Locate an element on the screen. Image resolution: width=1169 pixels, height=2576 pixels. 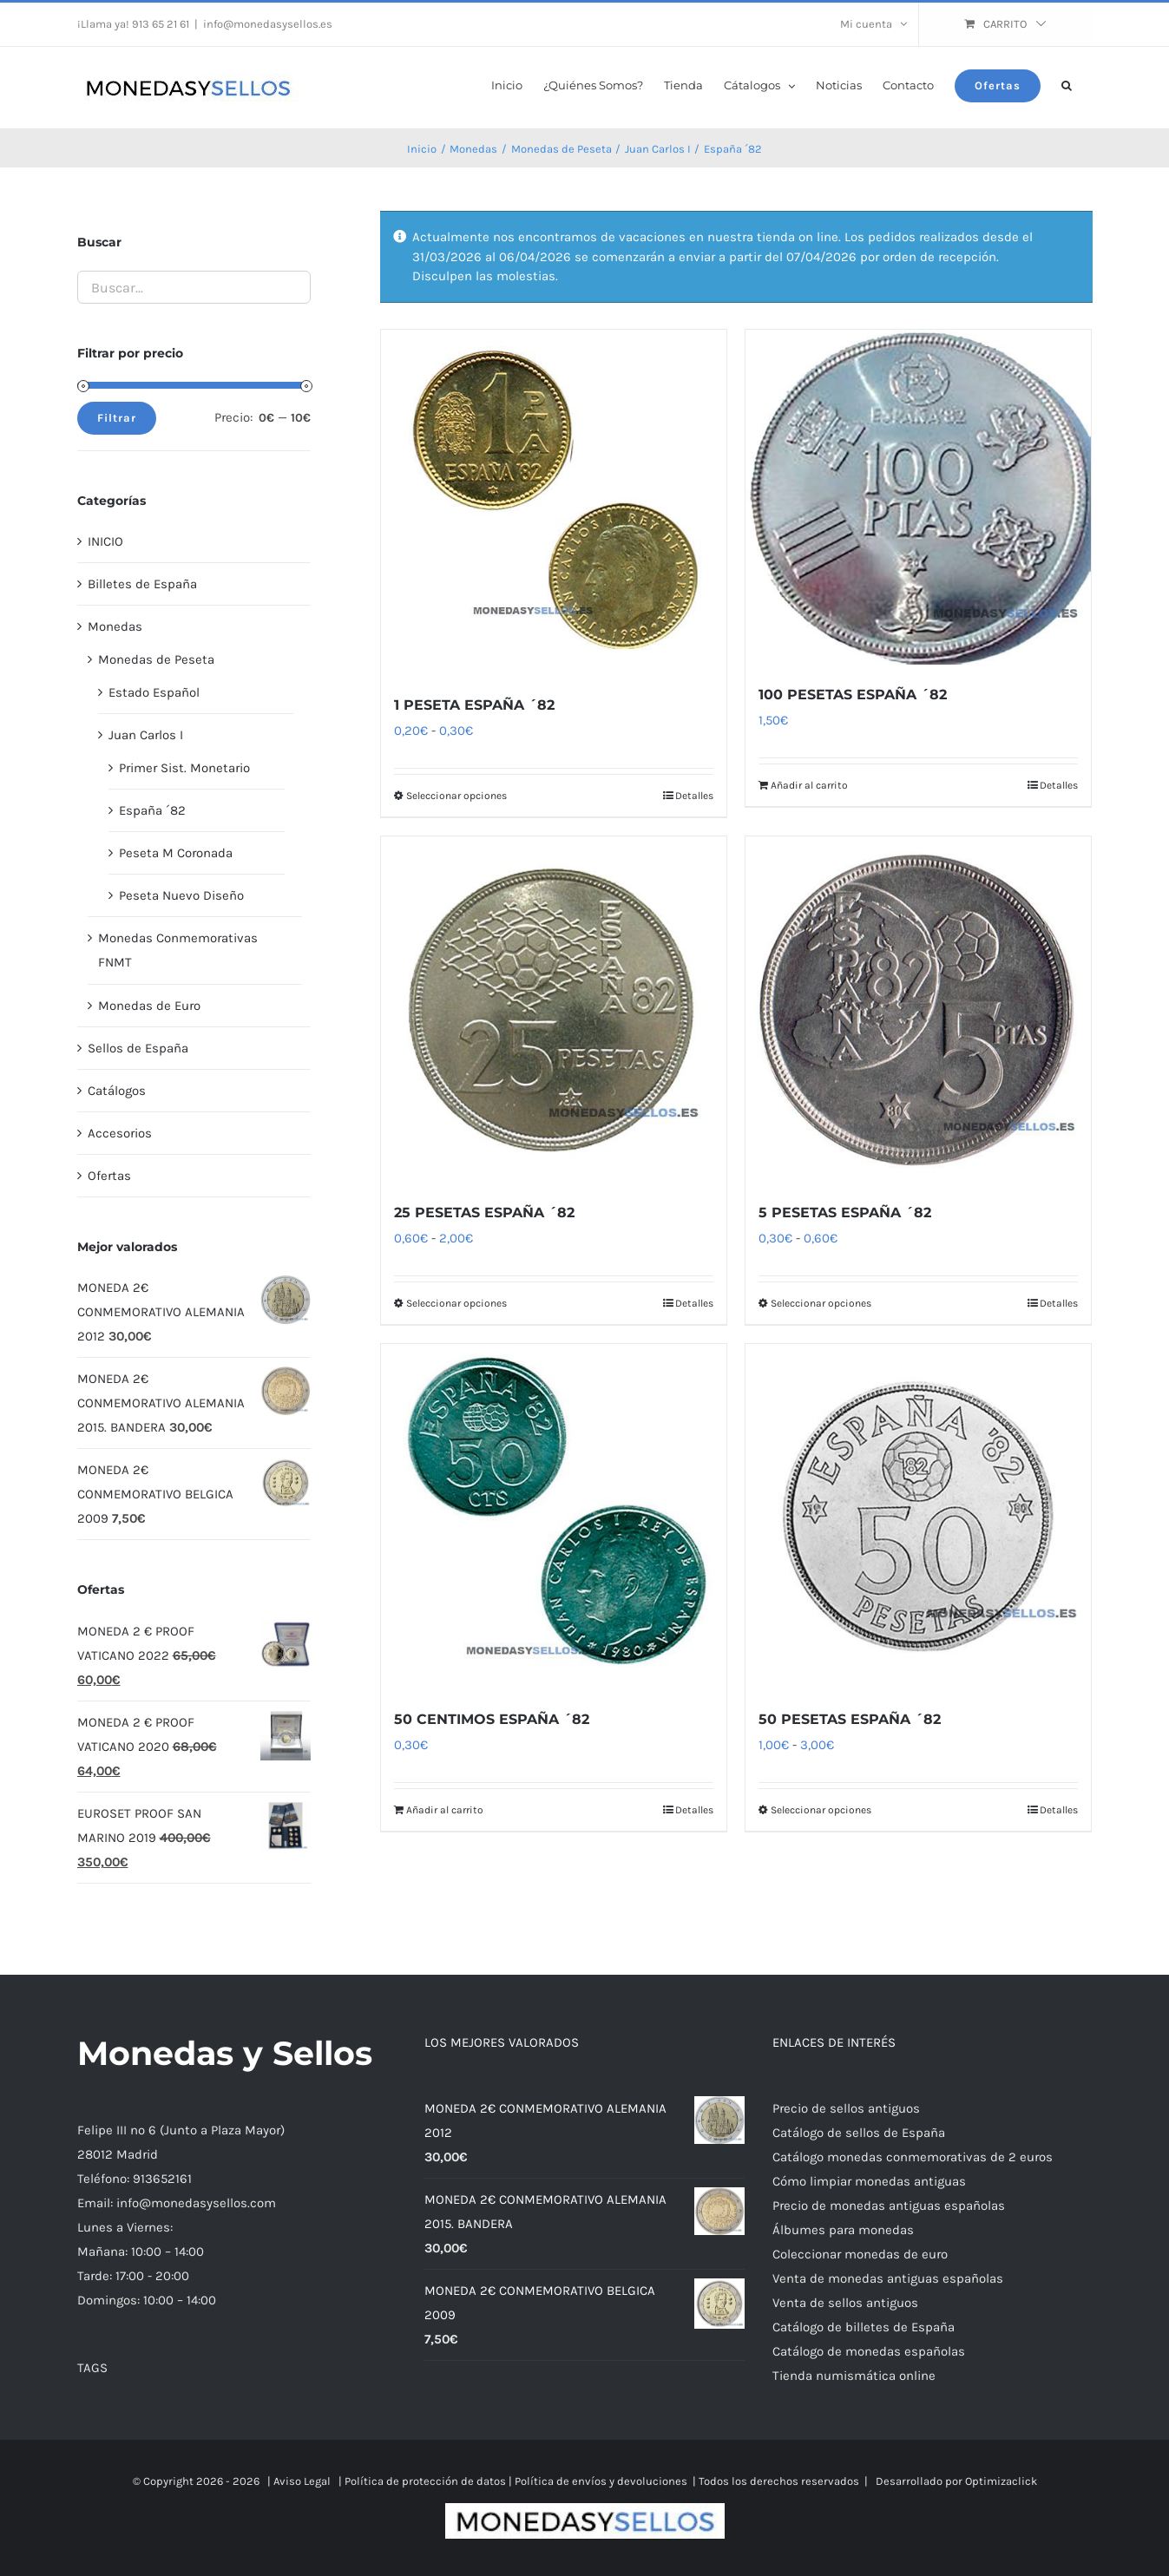
Coleccionar monedas de euro is located at coordinates (860, 2254).